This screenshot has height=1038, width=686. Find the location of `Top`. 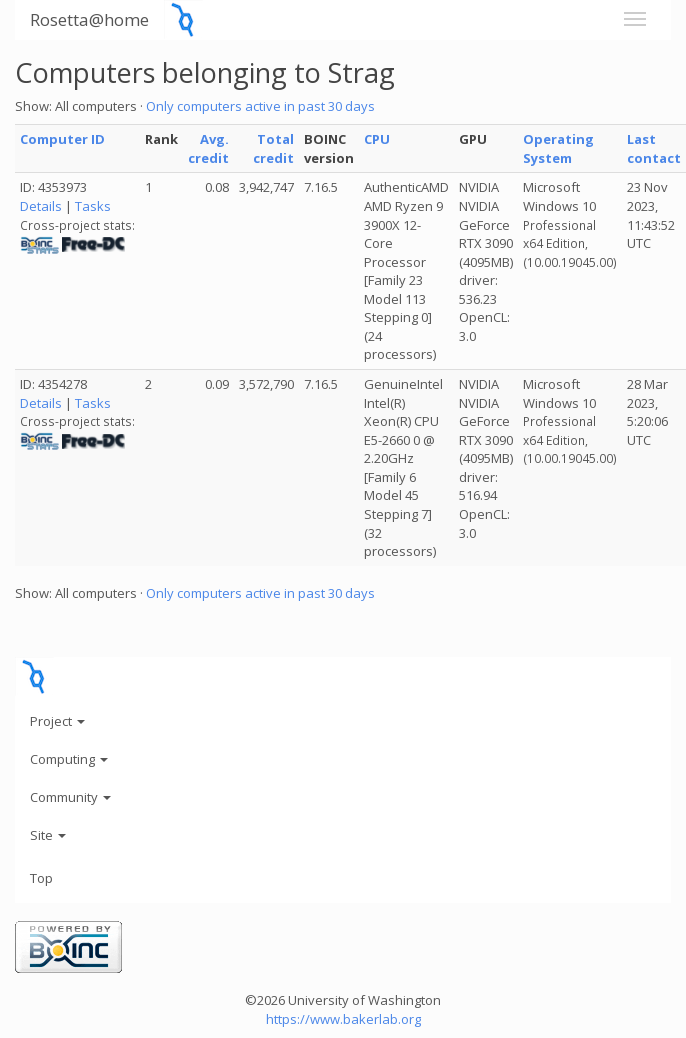

Top is located at coordinates (41, 878).